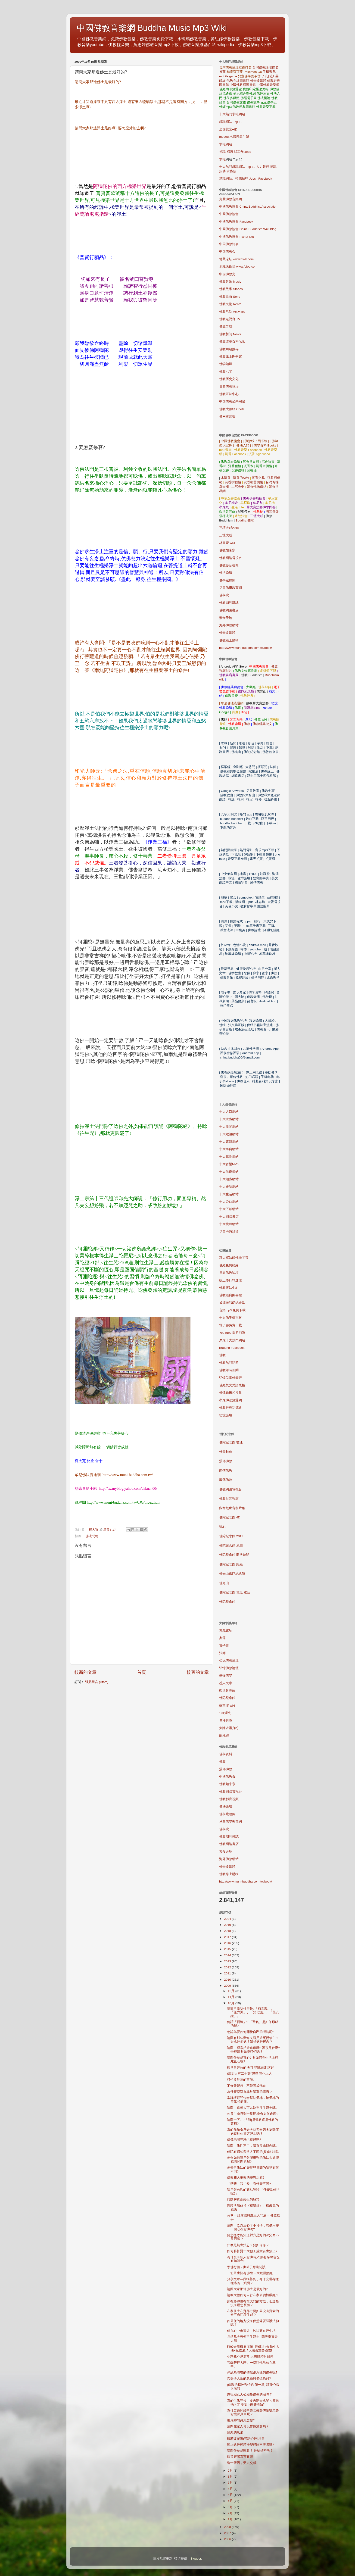 The width and height of the screenshot is (355, 2576). I want to click on 法師, so click(222, 1653).